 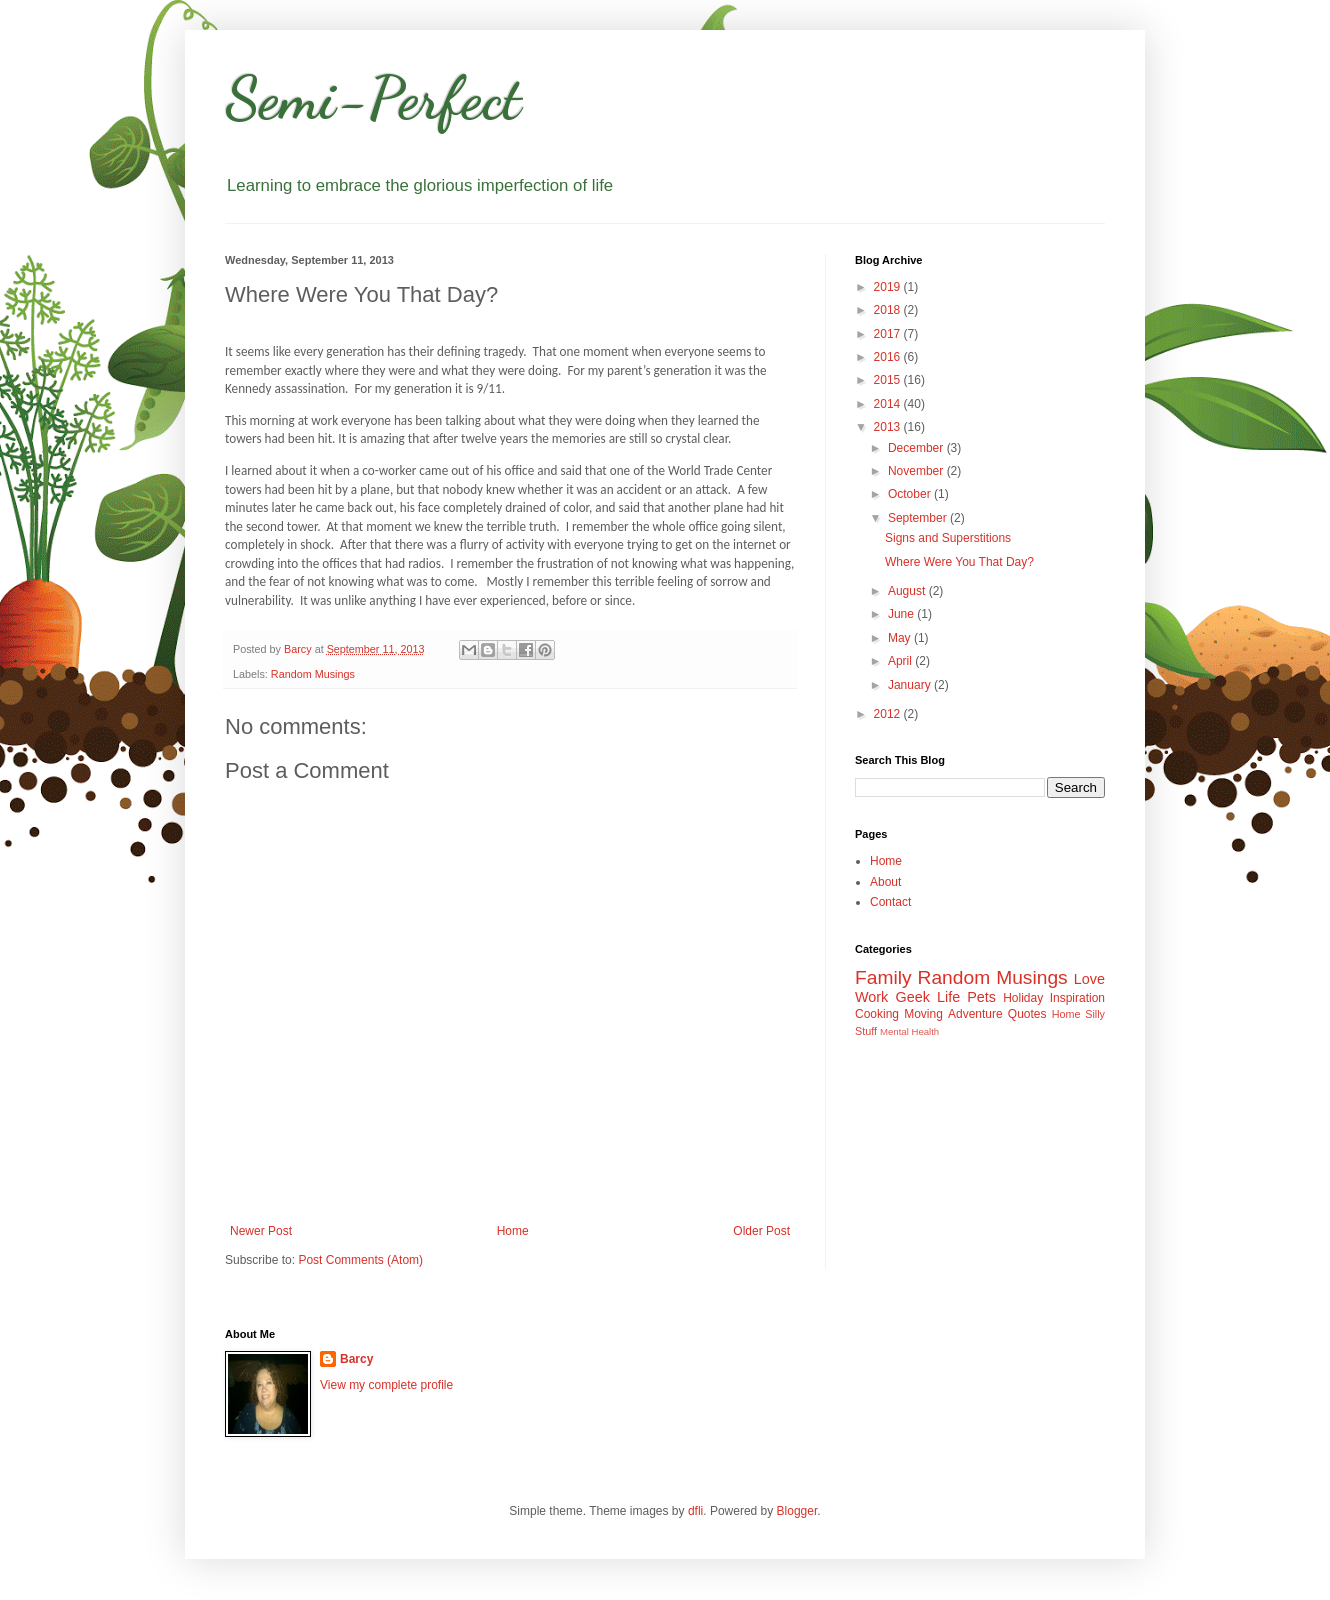 What do you see at coordinates (975, 1014) in the screenshot?
I see `Adventure` at bounding box center [975, 1014].